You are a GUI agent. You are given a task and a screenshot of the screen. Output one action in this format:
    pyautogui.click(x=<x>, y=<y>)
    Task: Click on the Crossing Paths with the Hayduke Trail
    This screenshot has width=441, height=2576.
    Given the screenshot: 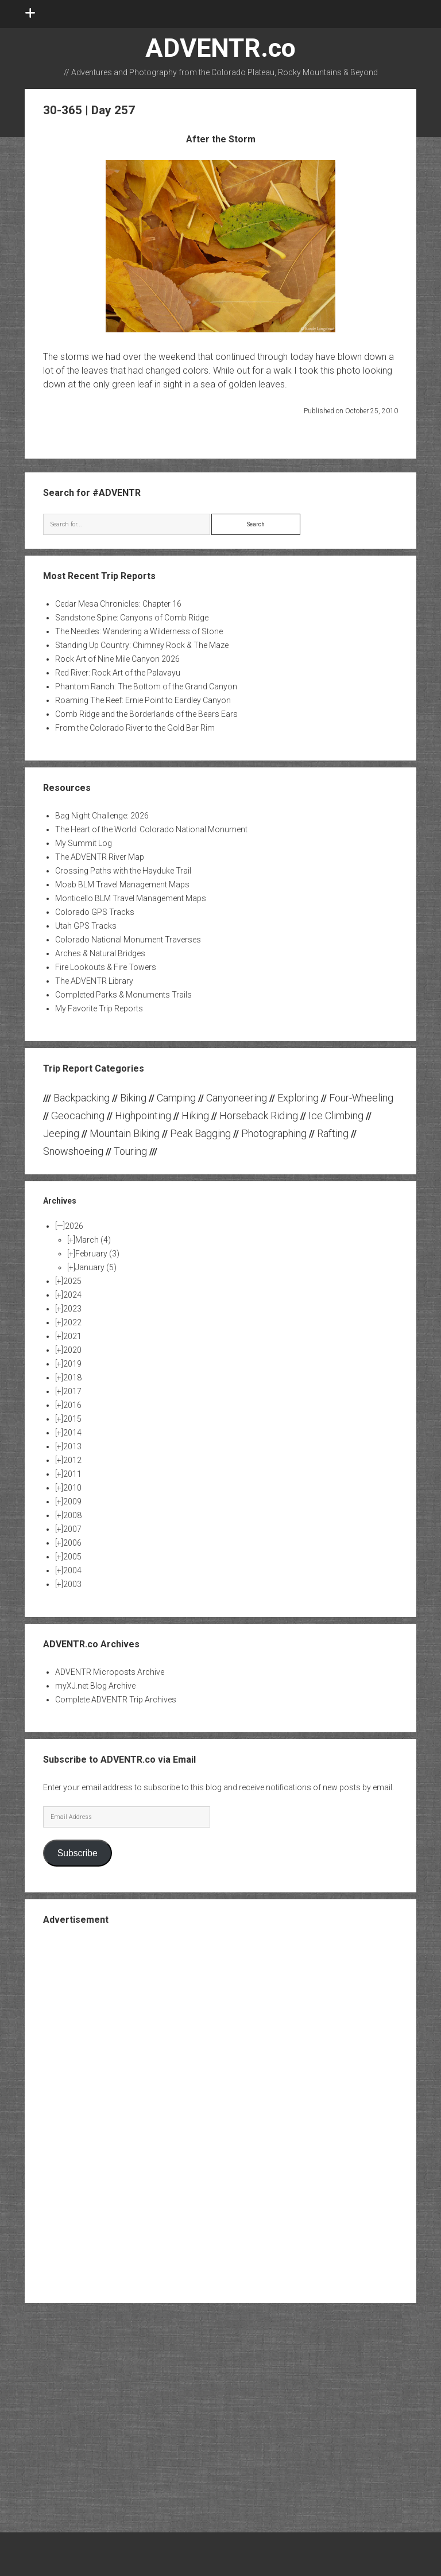 What is the action you would take?
    pyautogui.click(x=123, y=870)
    